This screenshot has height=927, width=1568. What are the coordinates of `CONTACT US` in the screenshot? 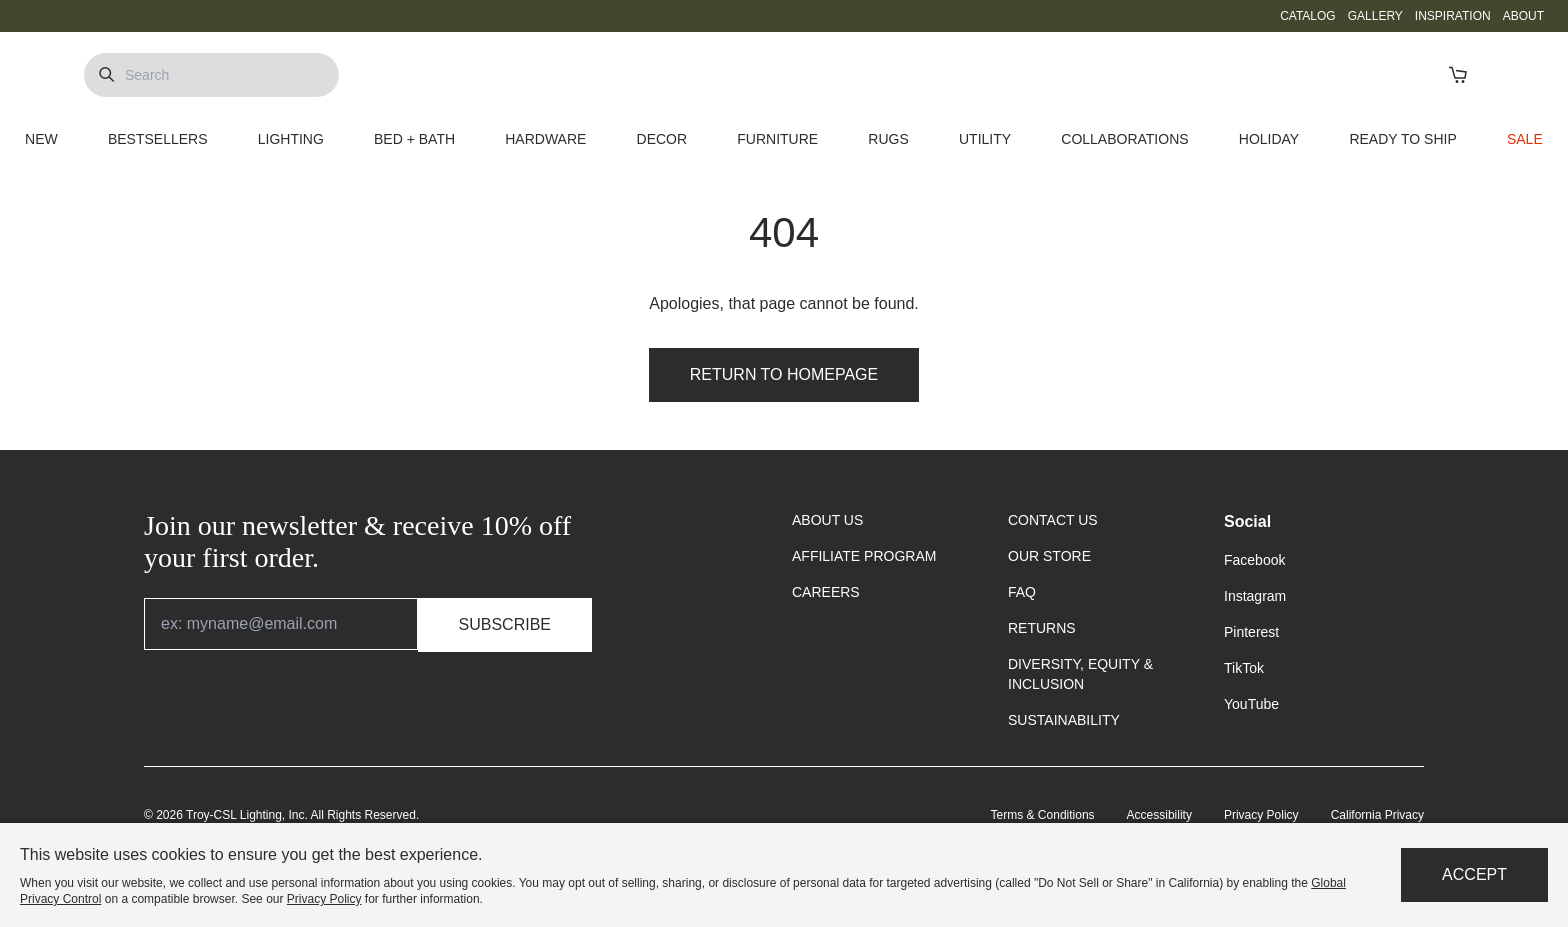 It's located at (1053, 520).